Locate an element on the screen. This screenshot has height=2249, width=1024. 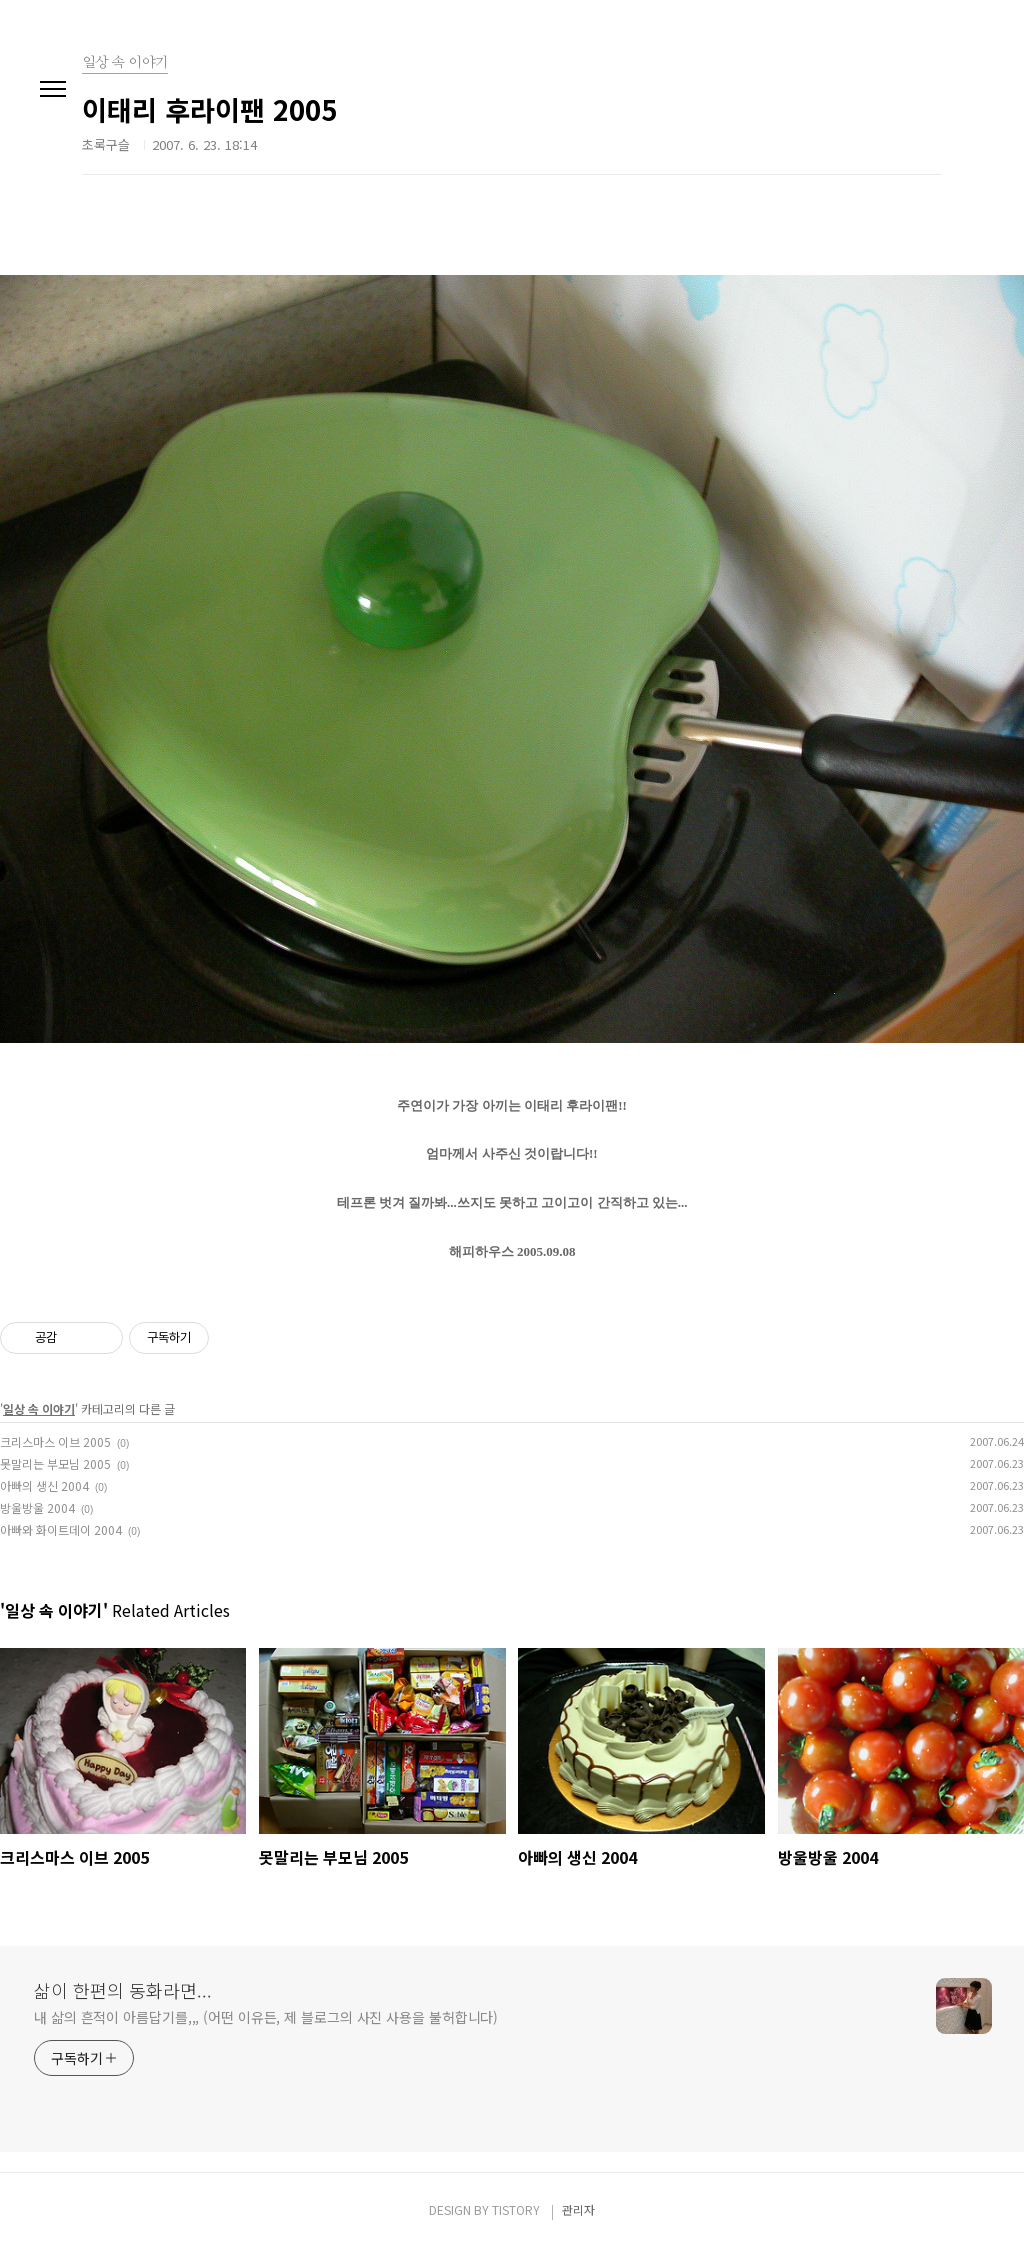
방울방울 2004 is located at coordinates (37, 1507).